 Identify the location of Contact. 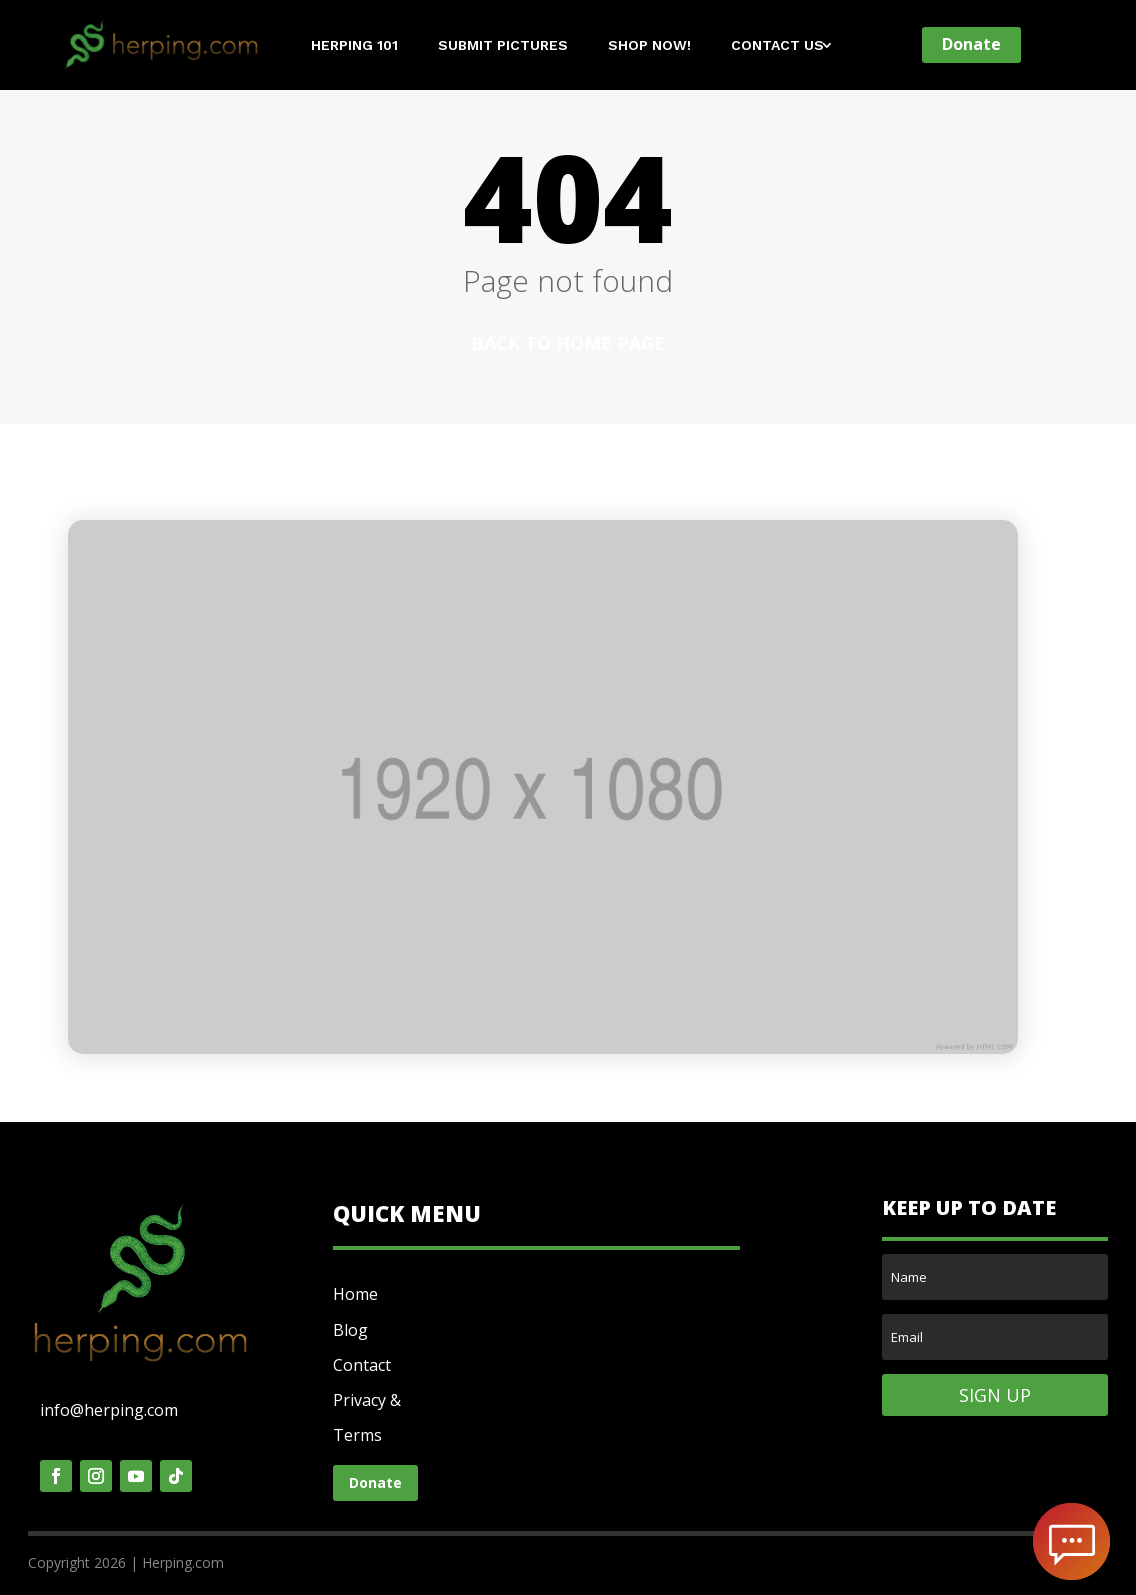
(362, 1365).